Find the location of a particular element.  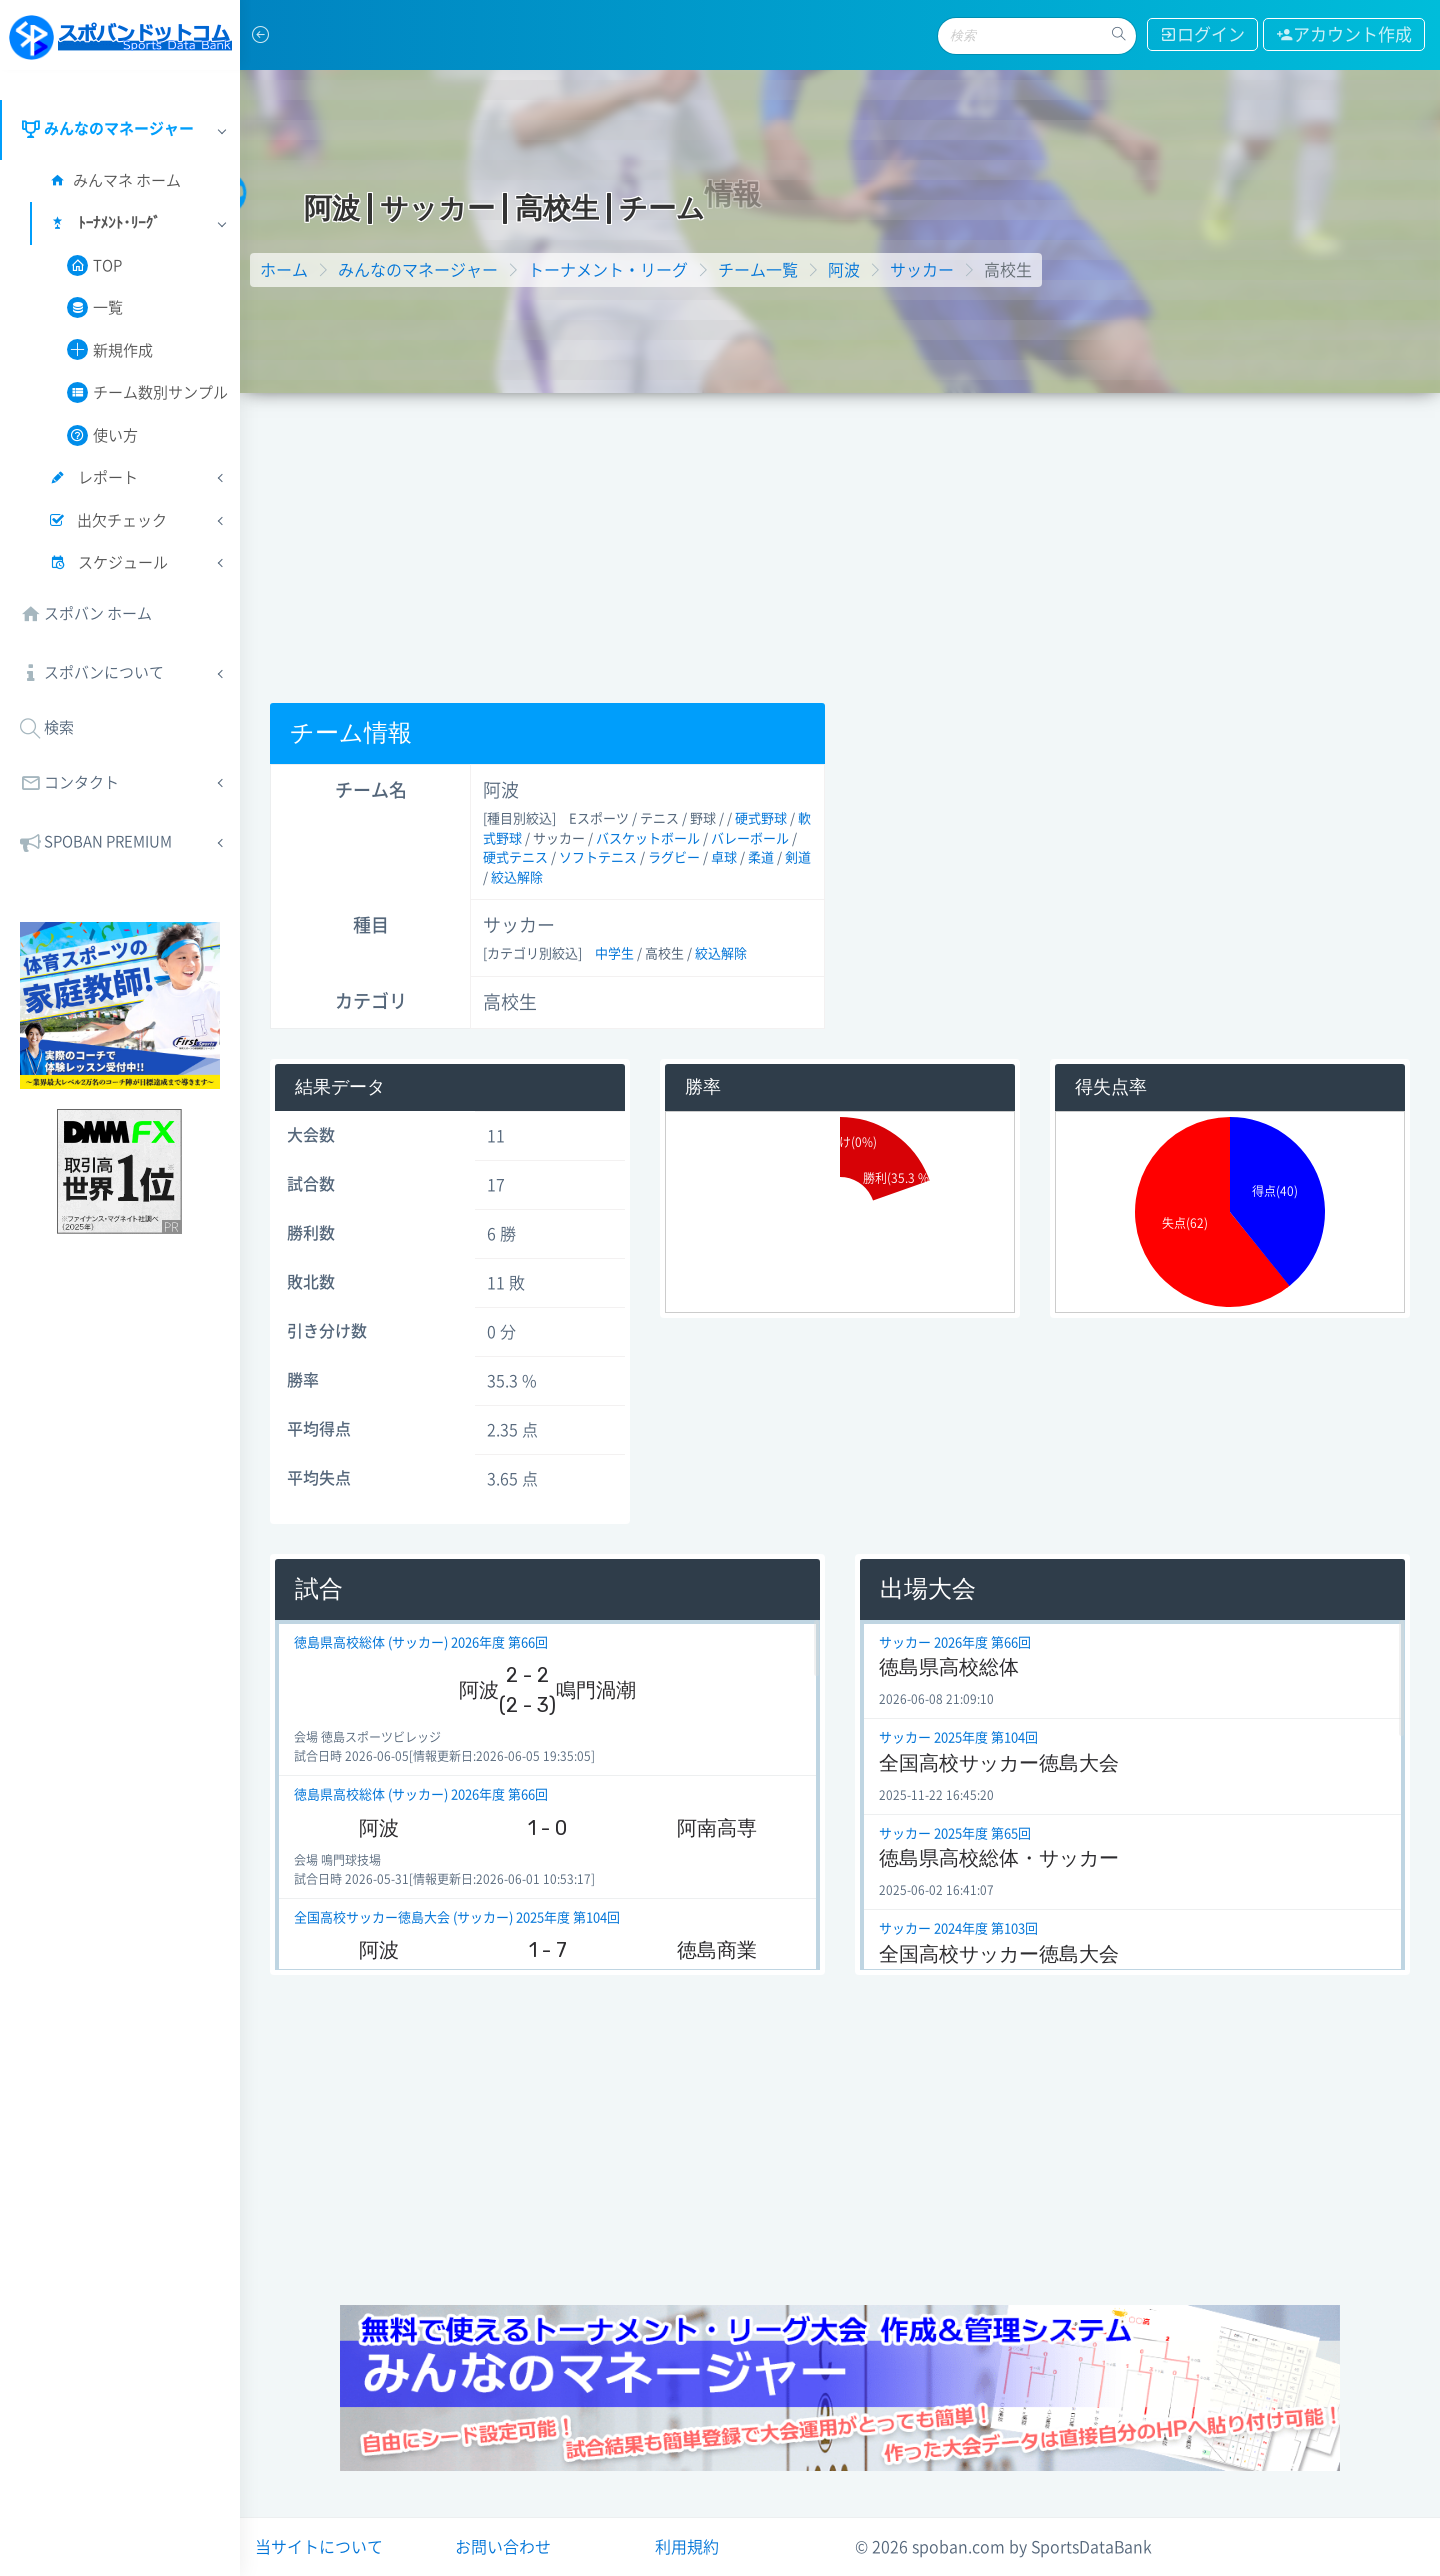

硬式テニス is located at coordinates (515, 857).